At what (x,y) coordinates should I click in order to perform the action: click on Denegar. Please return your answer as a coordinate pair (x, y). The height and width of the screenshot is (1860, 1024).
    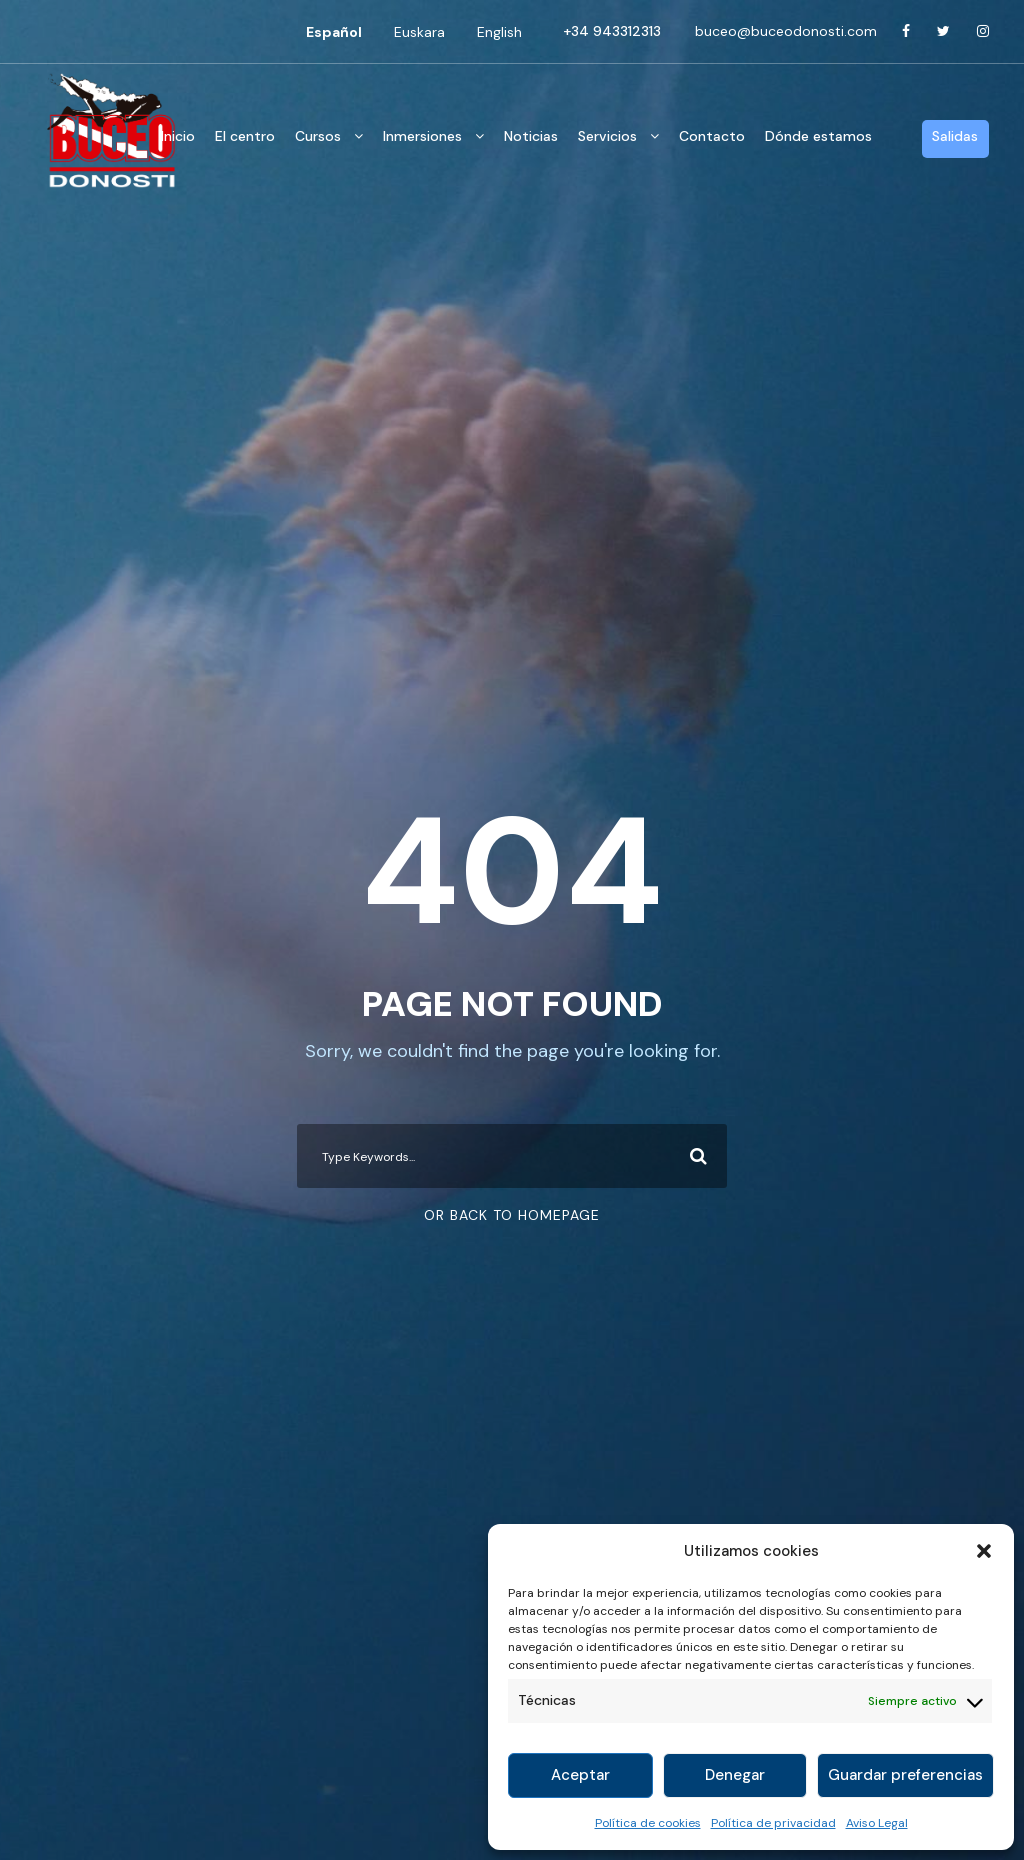
    Looking at the image, I should click on (735, 1775).